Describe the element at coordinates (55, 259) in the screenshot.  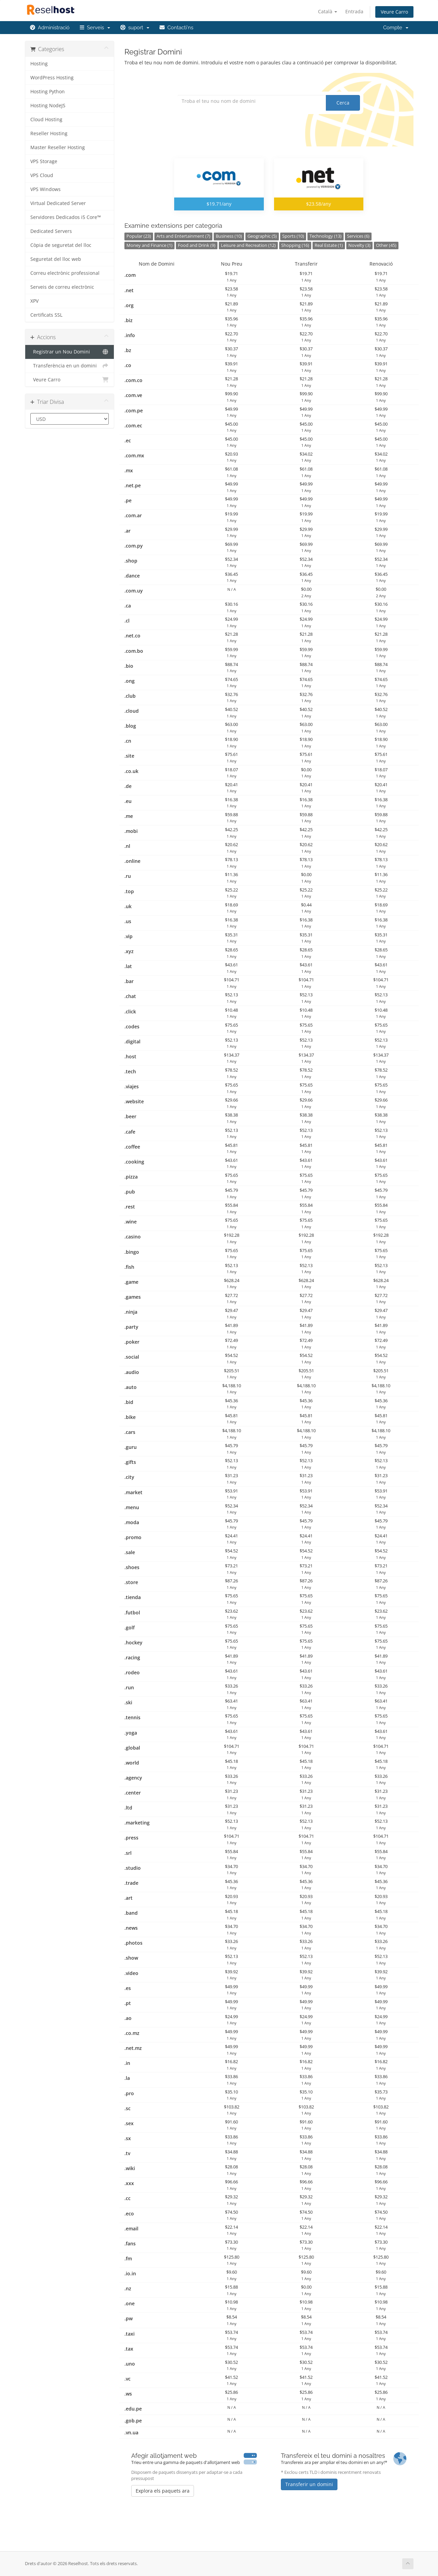
I see `Seguretat del lloc web` at that location.